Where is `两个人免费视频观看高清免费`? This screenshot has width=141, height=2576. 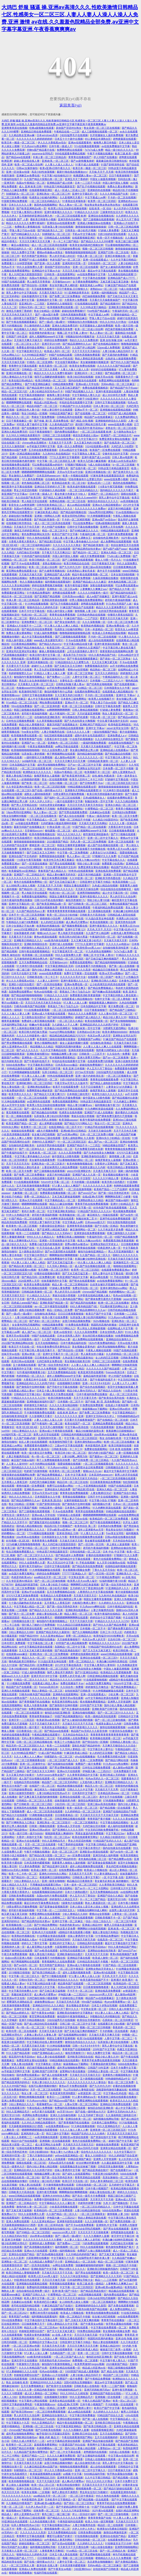 两个人免费视频观看高清免费 is located at coordinates (56, 329).